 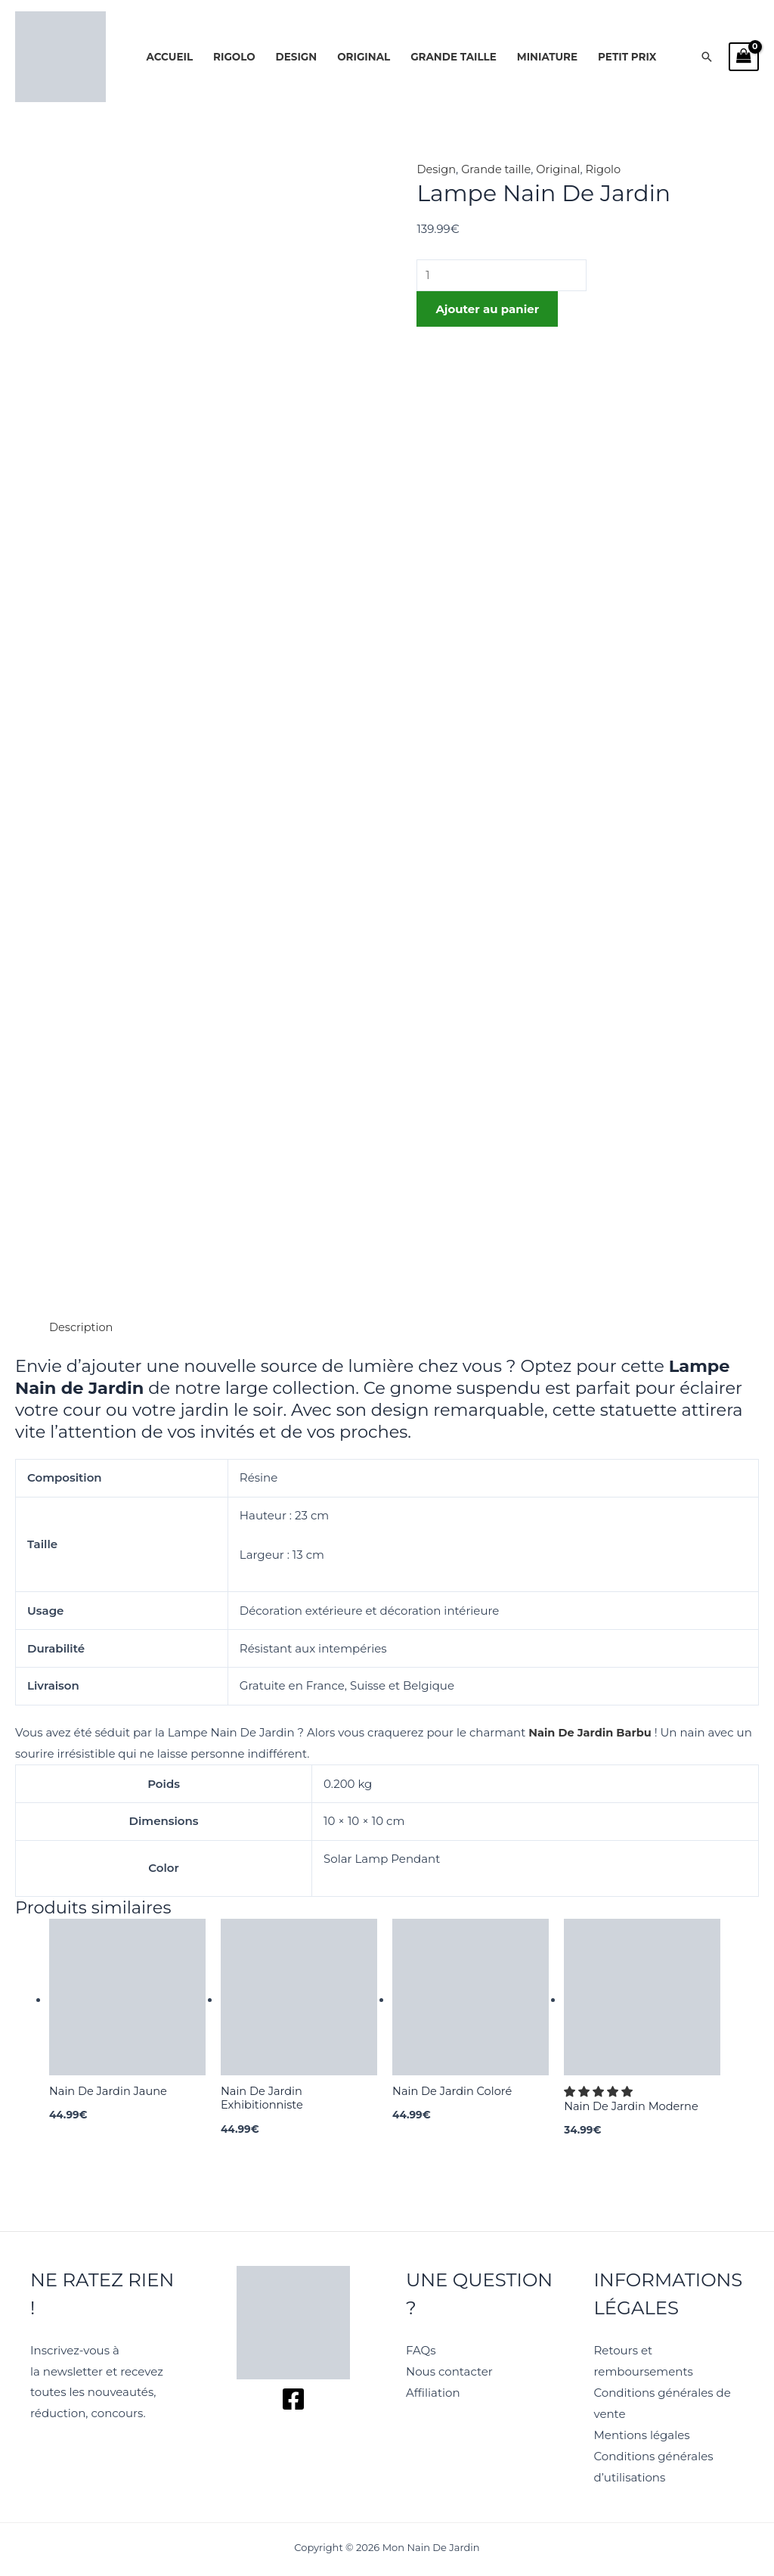 What do you see at coordinates (449, 2372) in the screenshot?
I see `Nous contacter` at bounding box center [449, 2372].